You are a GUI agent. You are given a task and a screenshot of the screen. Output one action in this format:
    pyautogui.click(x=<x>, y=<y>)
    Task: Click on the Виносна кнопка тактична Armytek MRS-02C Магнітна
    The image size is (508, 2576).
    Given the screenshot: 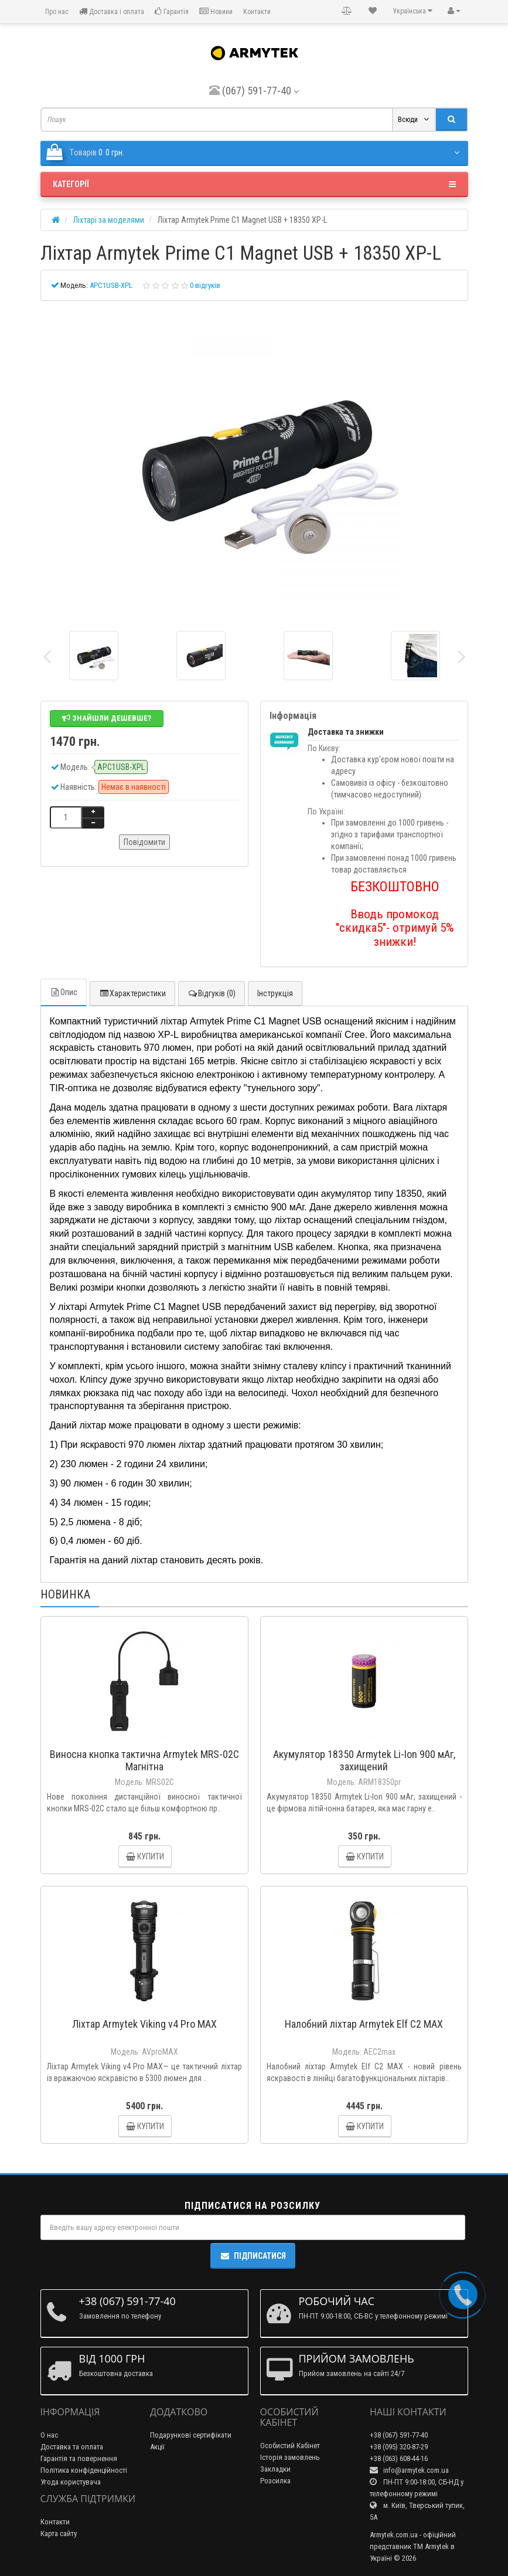 What is the action you would take?
    pyautogui.click(x=144, y=1760)
    